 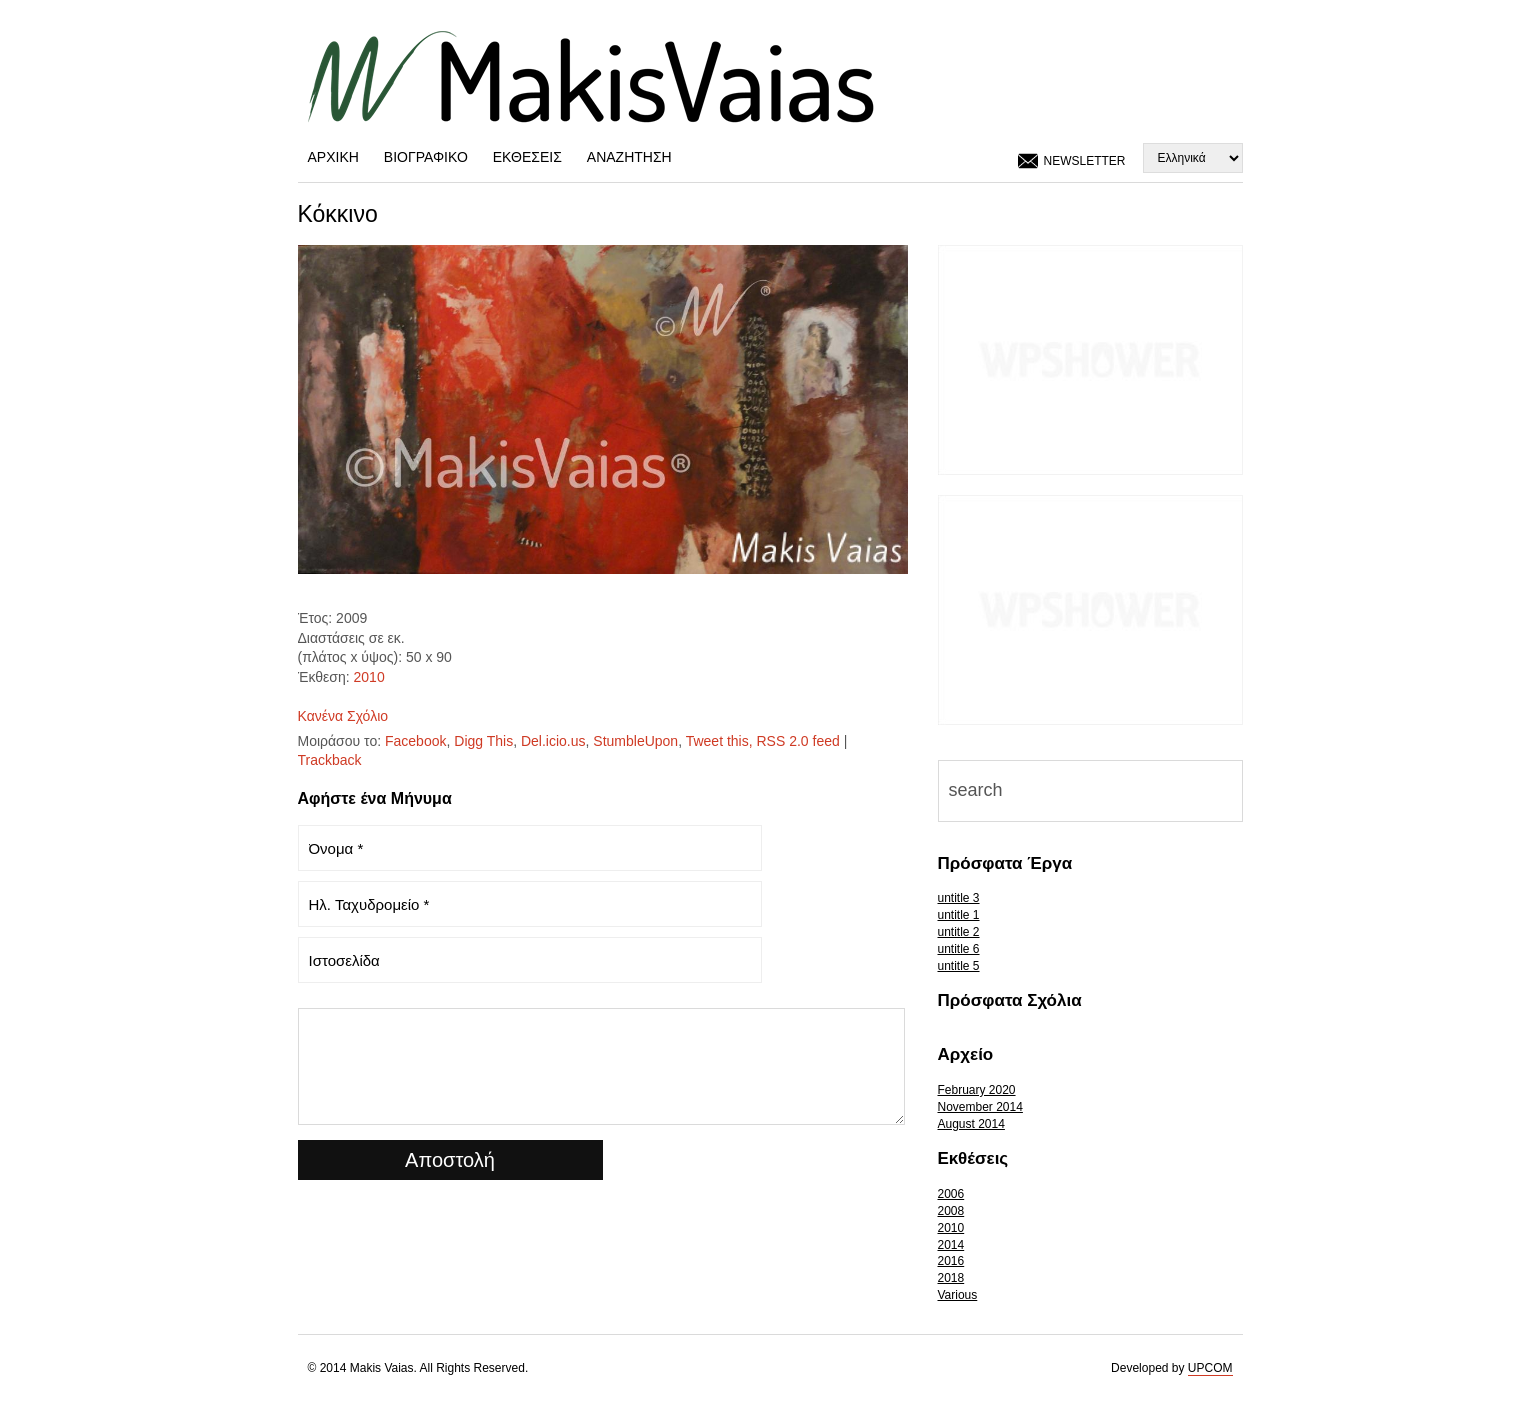 What do you see at coordinates (958, 1295) in the screenshot?
I see `Various` at bounding box center [958, 1295].